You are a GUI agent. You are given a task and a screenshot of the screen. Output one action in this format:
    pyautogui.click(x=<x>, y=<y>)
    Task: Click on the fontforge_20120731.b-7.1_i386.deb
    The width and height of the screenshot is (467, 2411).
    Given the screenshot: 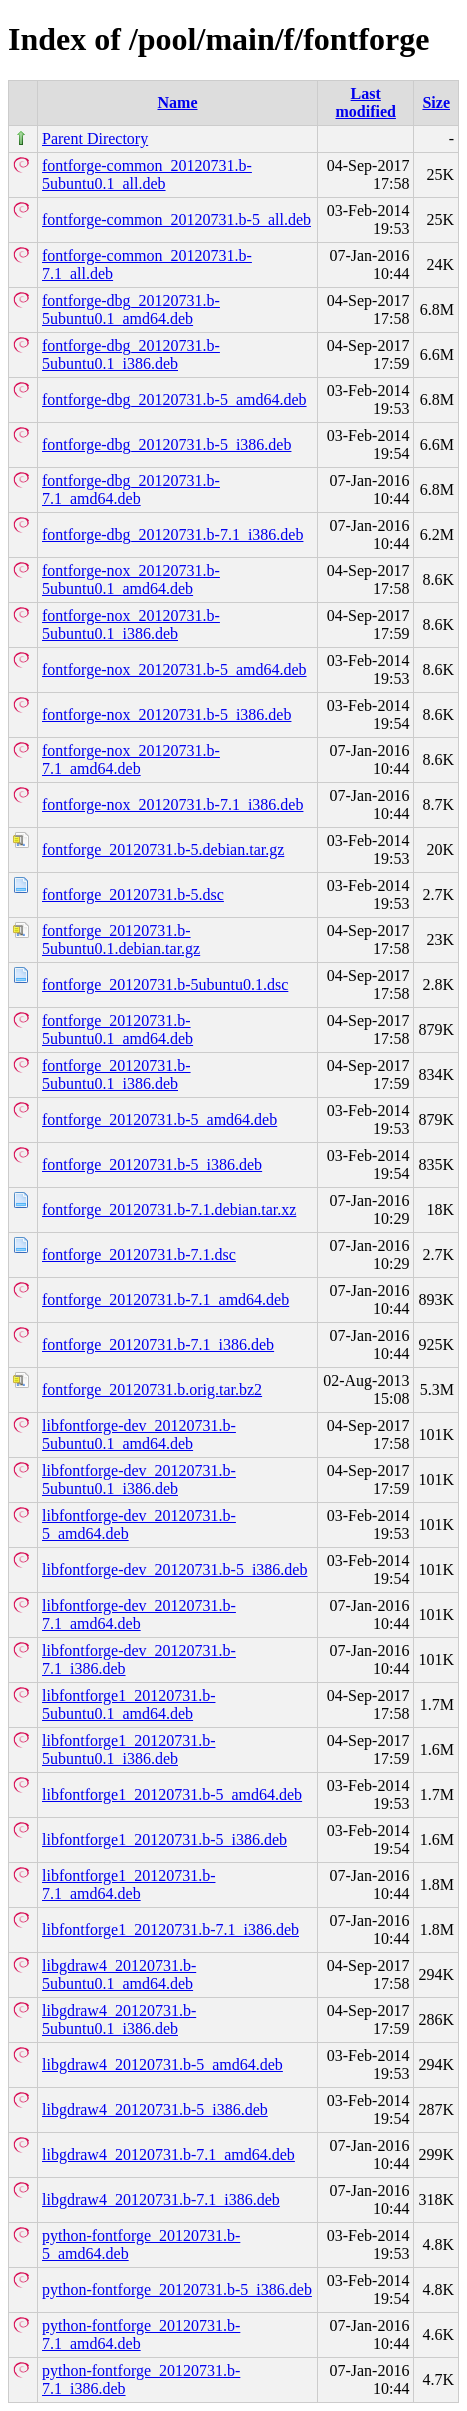 What is the action you would take?
    pyautogui.click(x=158, y=1344)
    